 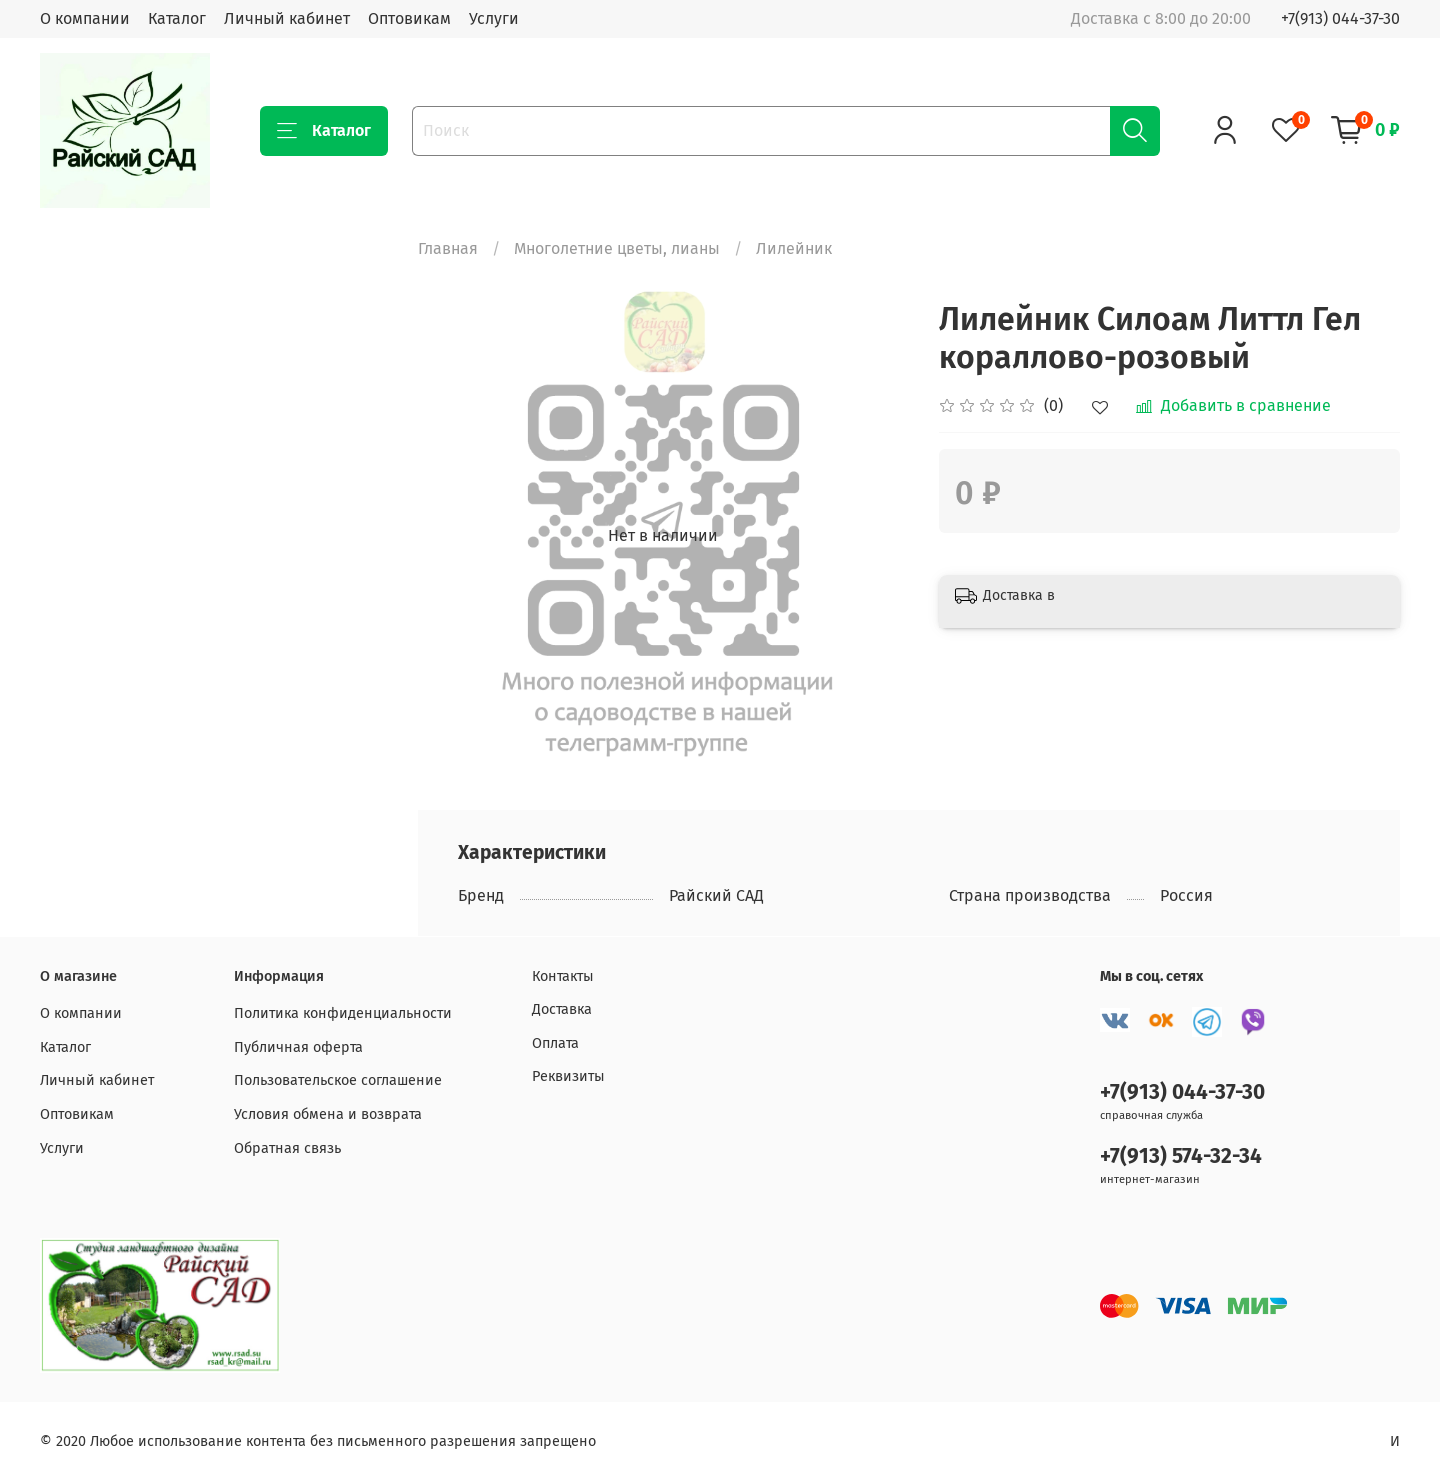 What do you see at coordinates (177, 18) in the screenshot?
I see `Каталог` at bounding box center [177, 18].